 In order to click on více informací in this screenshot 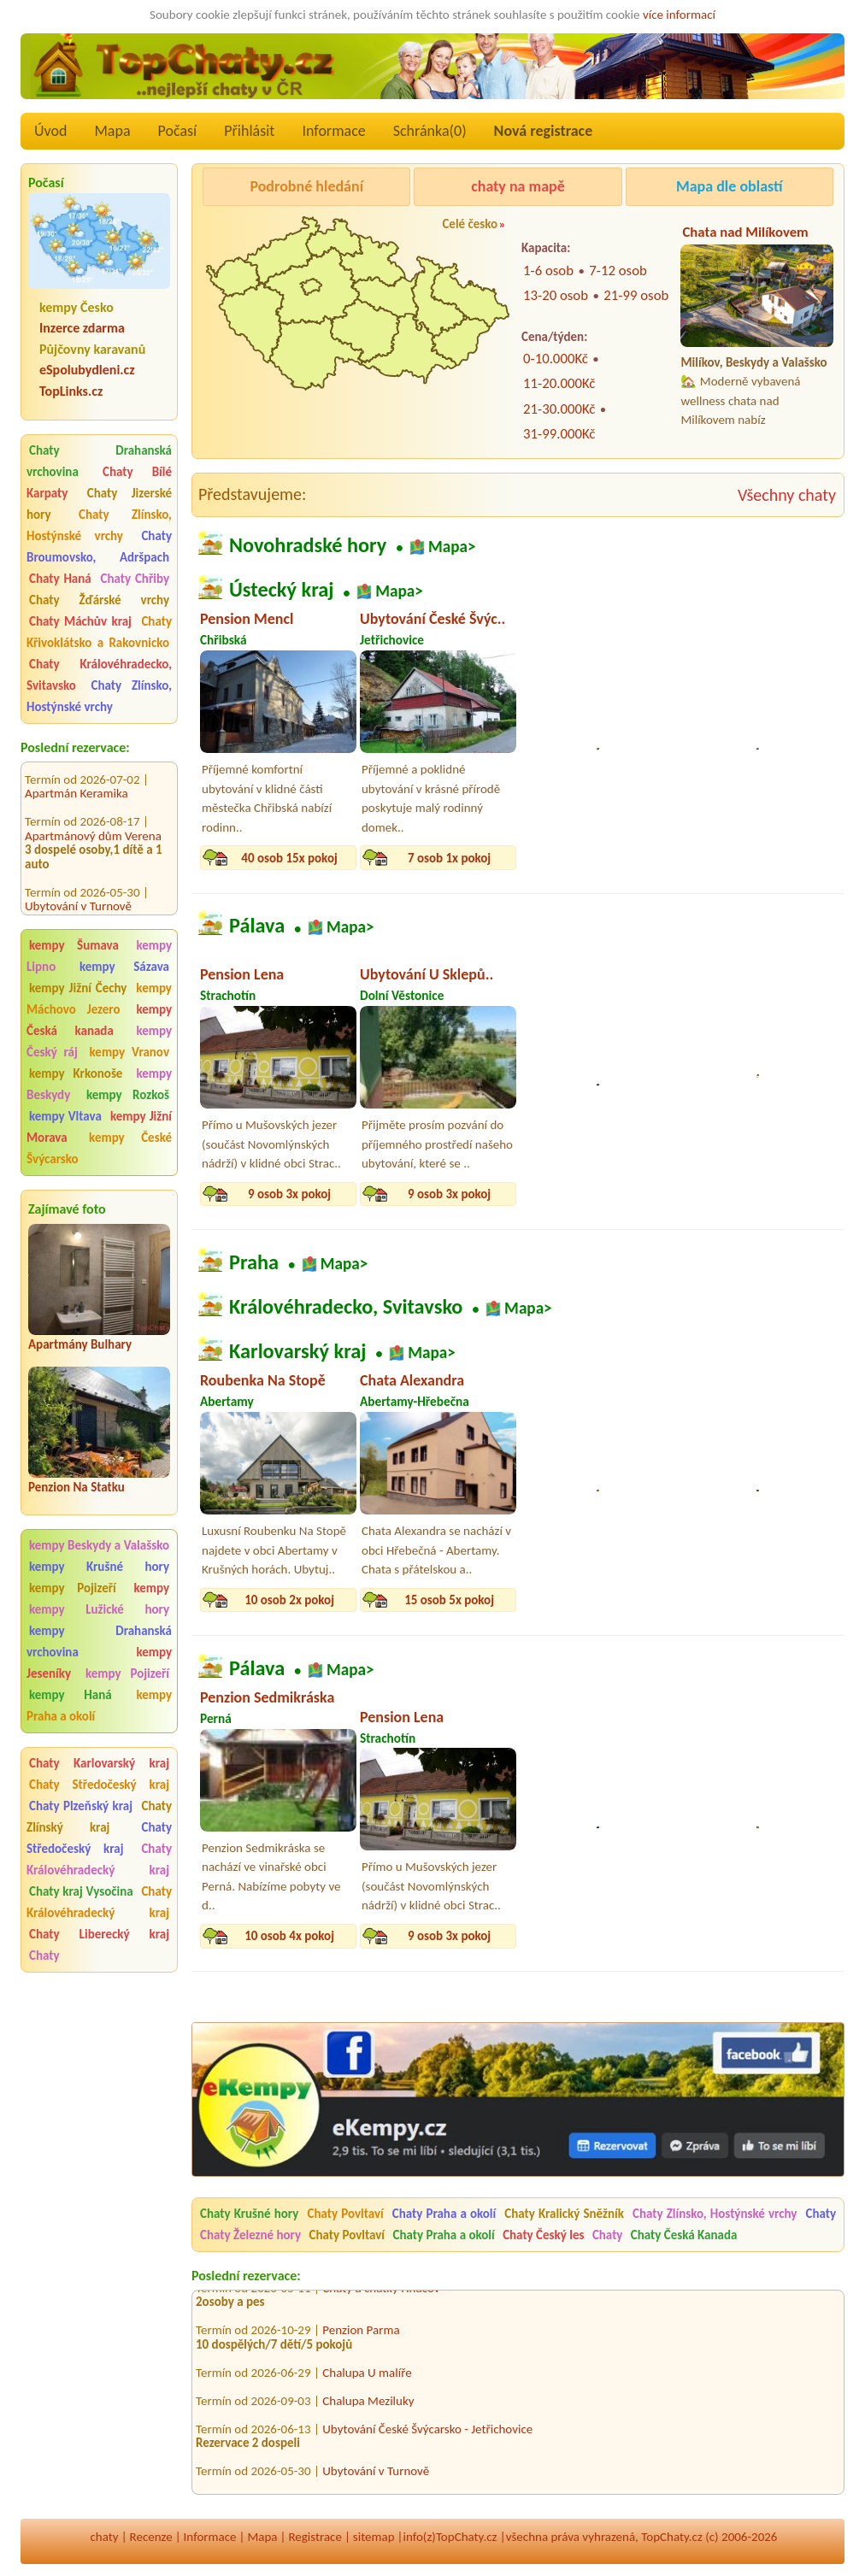, I will do `click(679, 14)`.